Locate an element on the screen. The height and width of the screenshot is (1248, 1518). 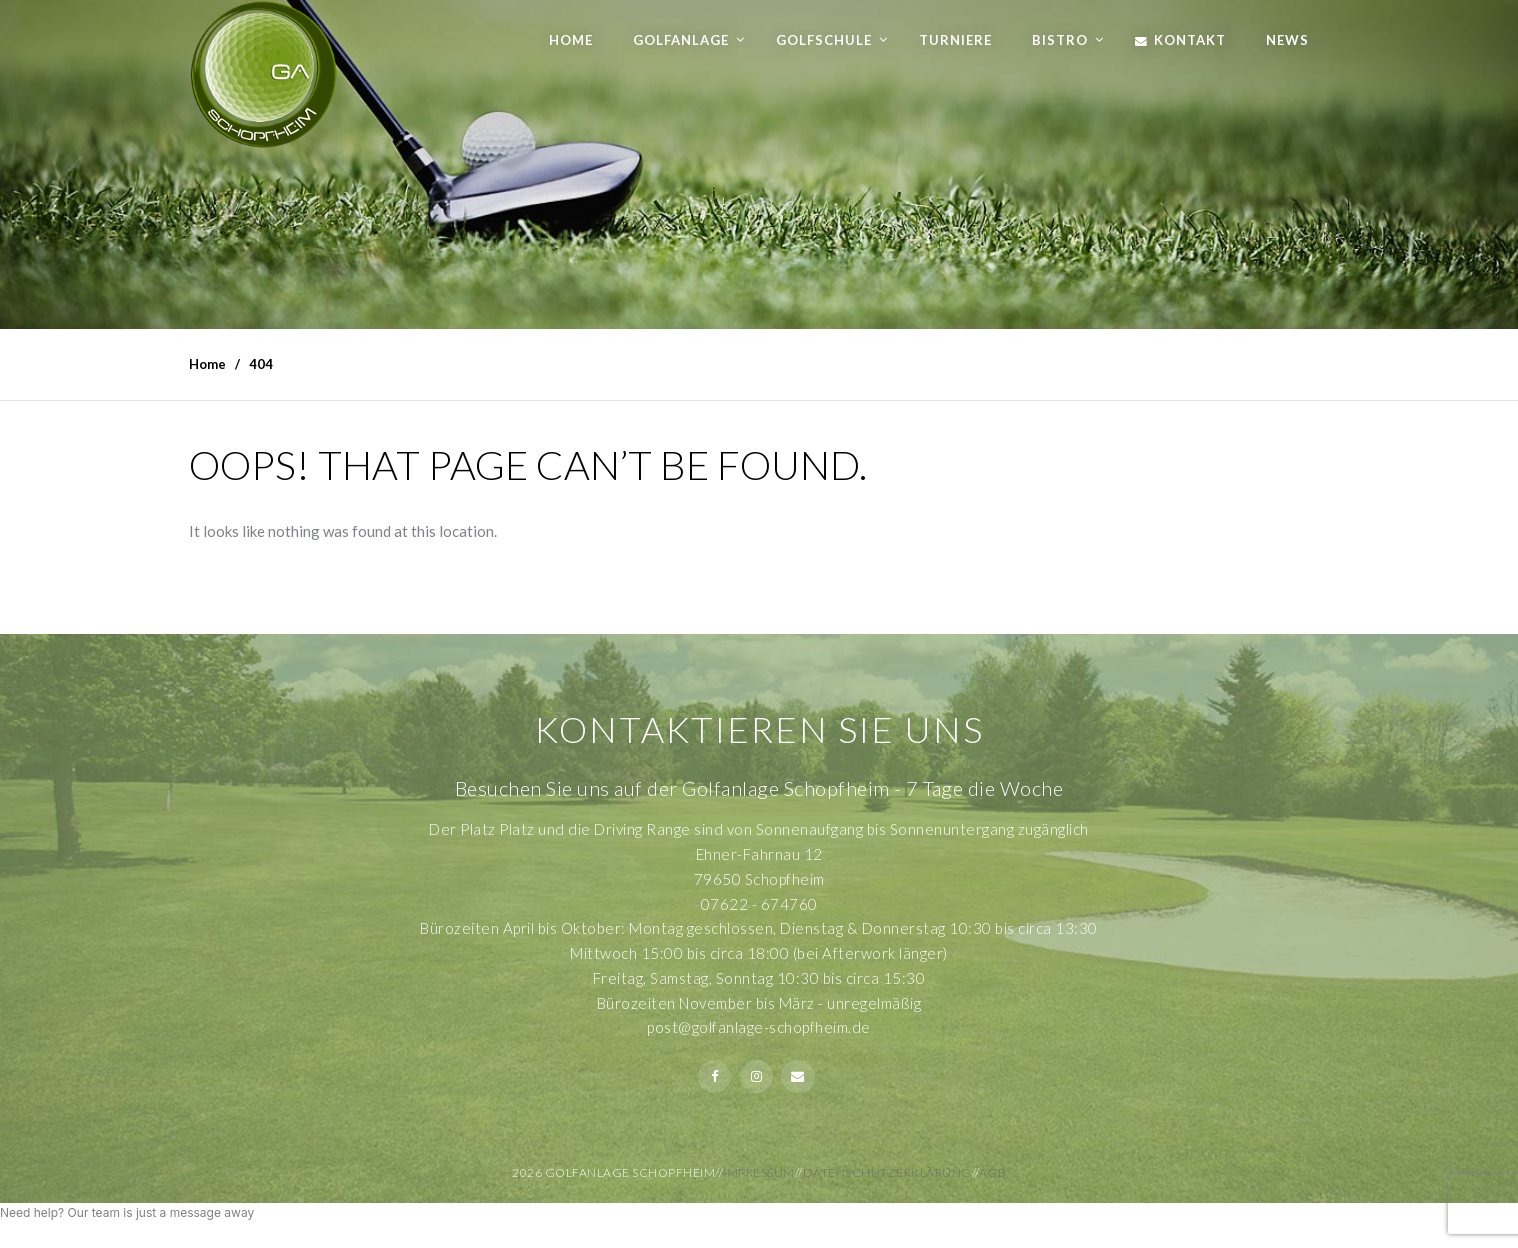
Turniere is located at coordinates (955, 40).